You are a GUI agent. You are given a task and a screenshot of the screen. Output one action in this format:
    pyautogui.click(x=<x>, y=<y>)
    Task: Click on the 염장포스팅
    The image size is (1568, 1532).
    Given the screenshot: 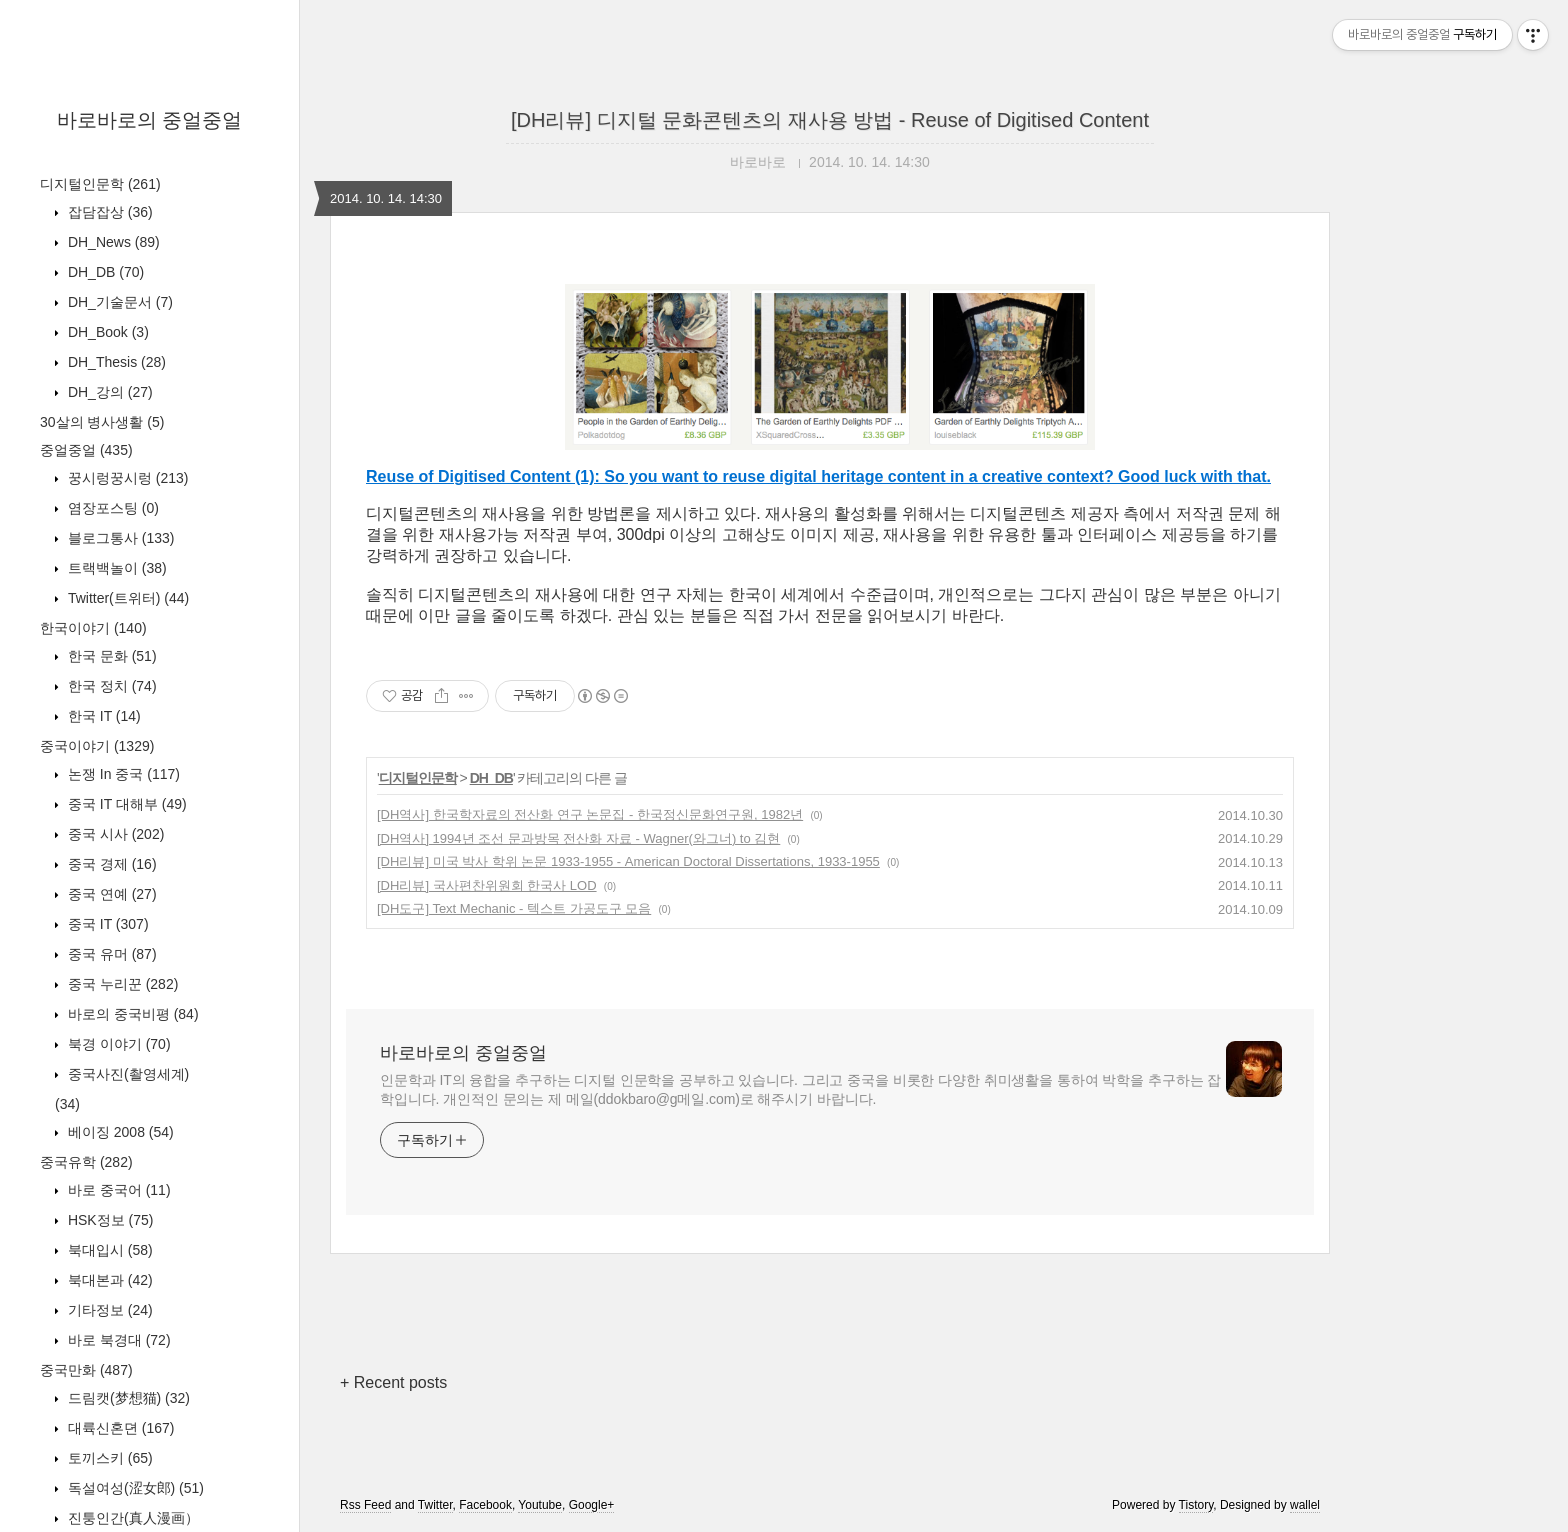 What is the action you would take?
    pyautogui.click(x=111, y=508)
    